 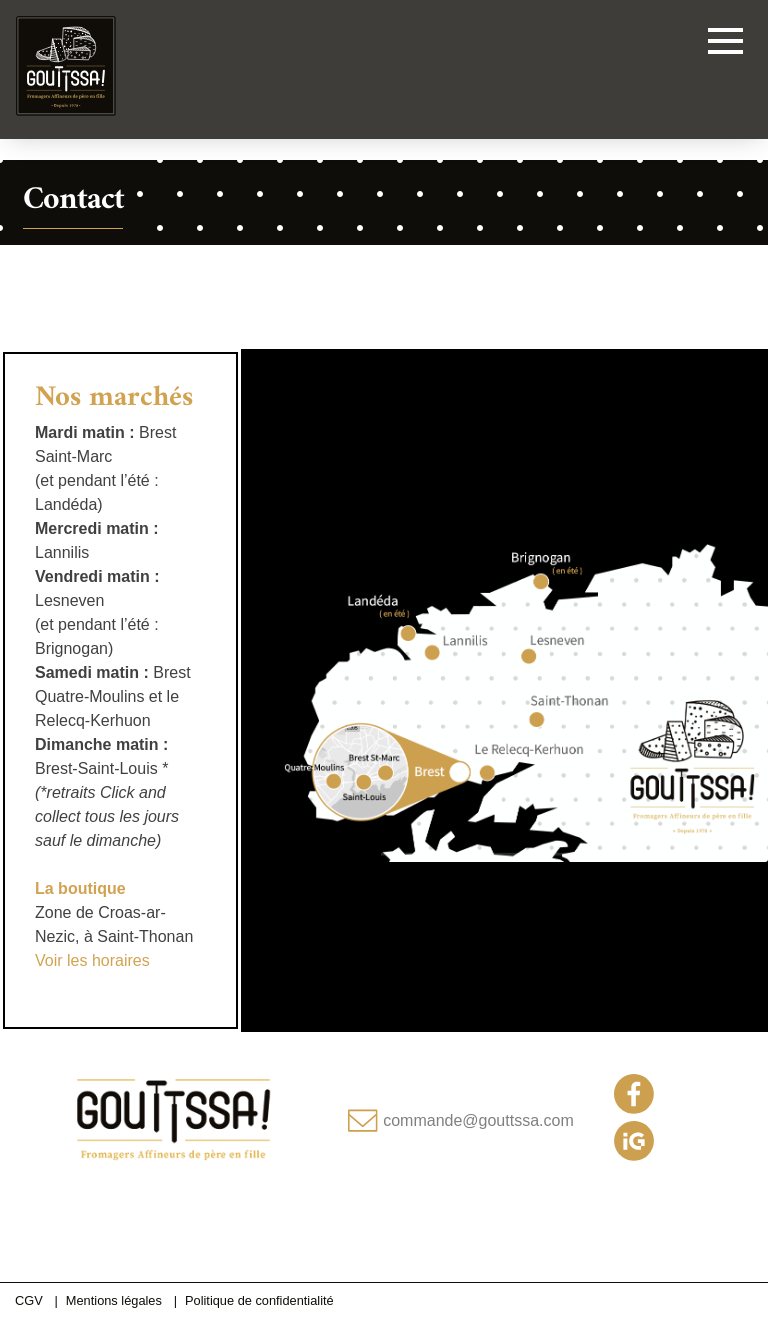 What do you see at coordinates (259, 1300) in the screenshot?
I see `Politique de confidentialité` at bounding box center [259, 1300].